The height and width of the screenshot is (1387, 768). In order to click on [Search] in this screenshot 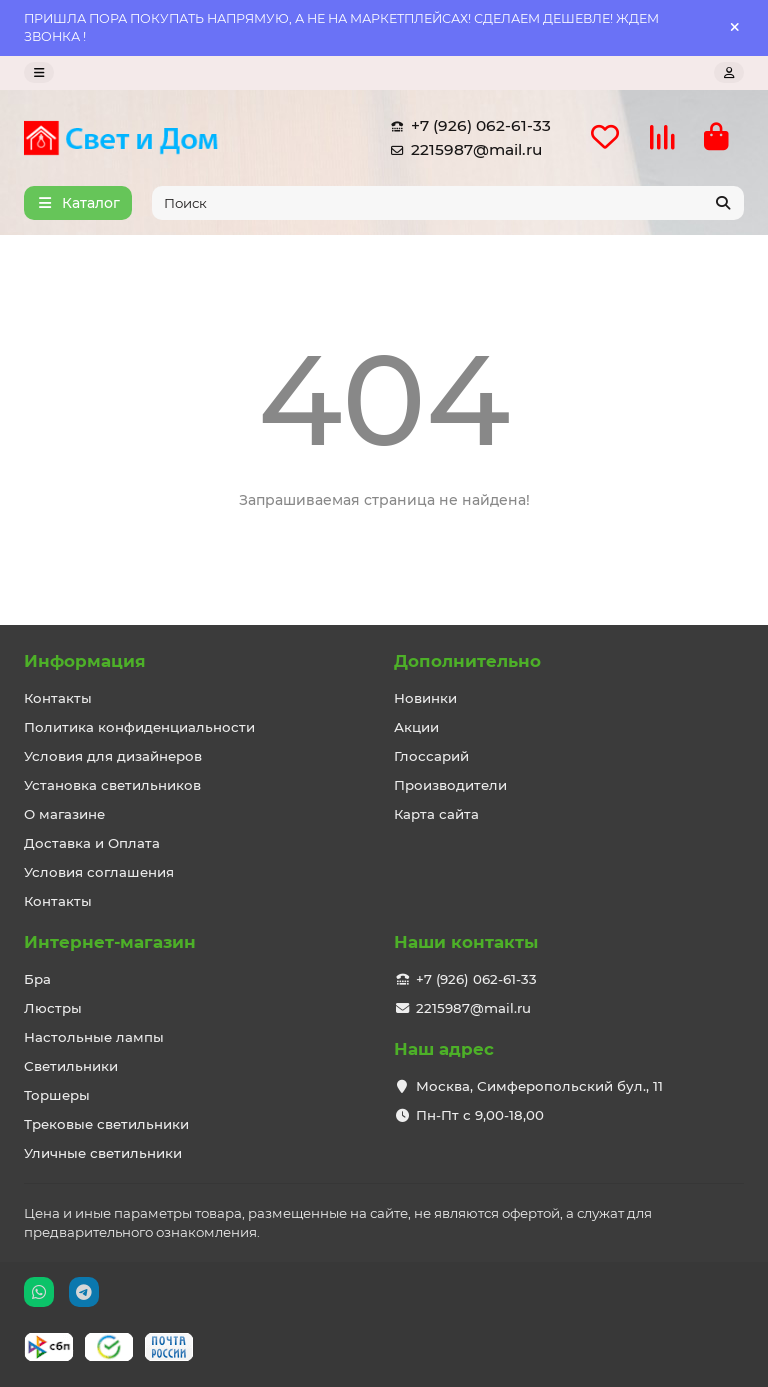, I will do `click(448, 203)`.